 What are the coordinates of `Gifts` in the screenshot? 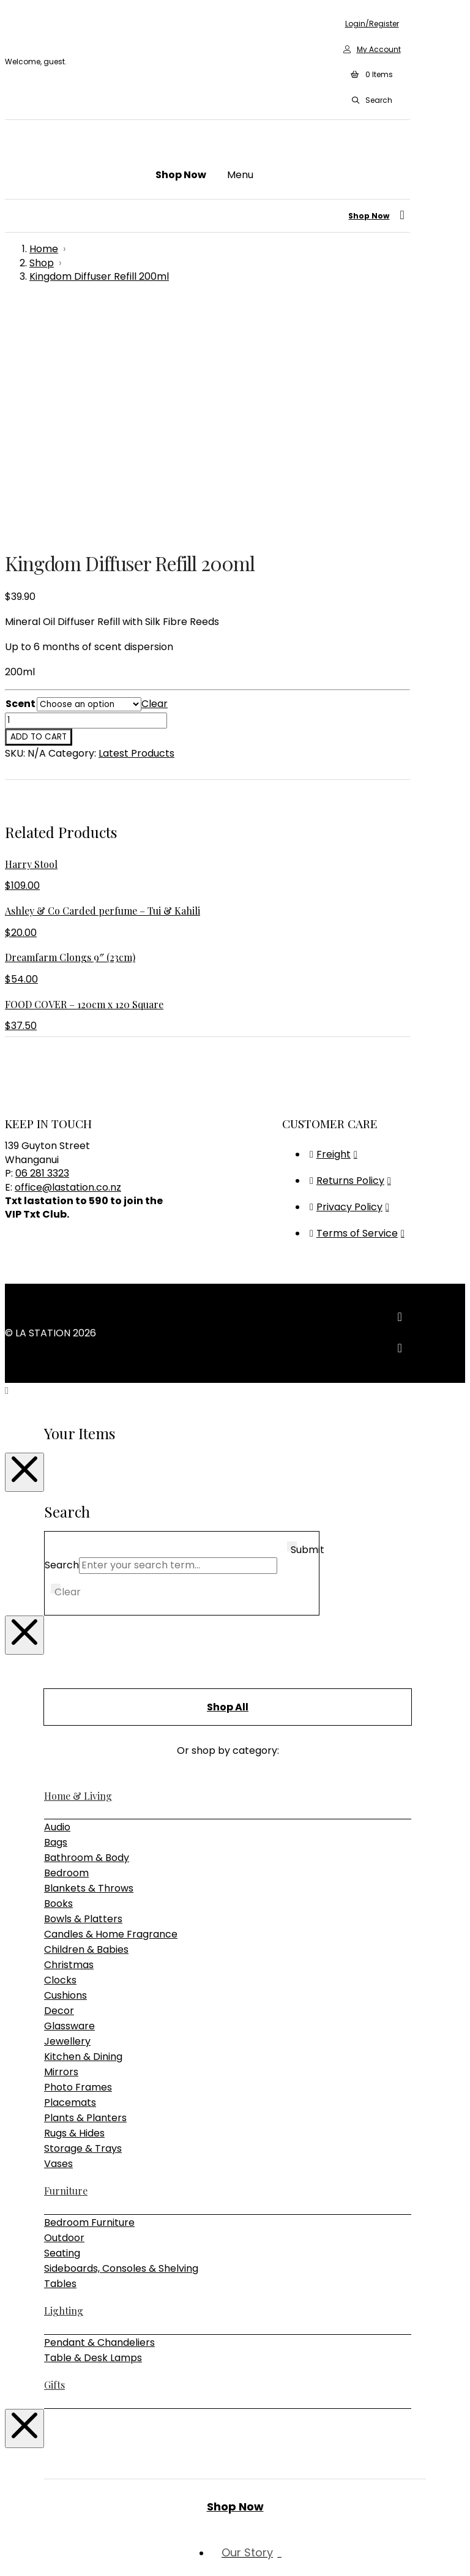 It's located at (54, 2157).